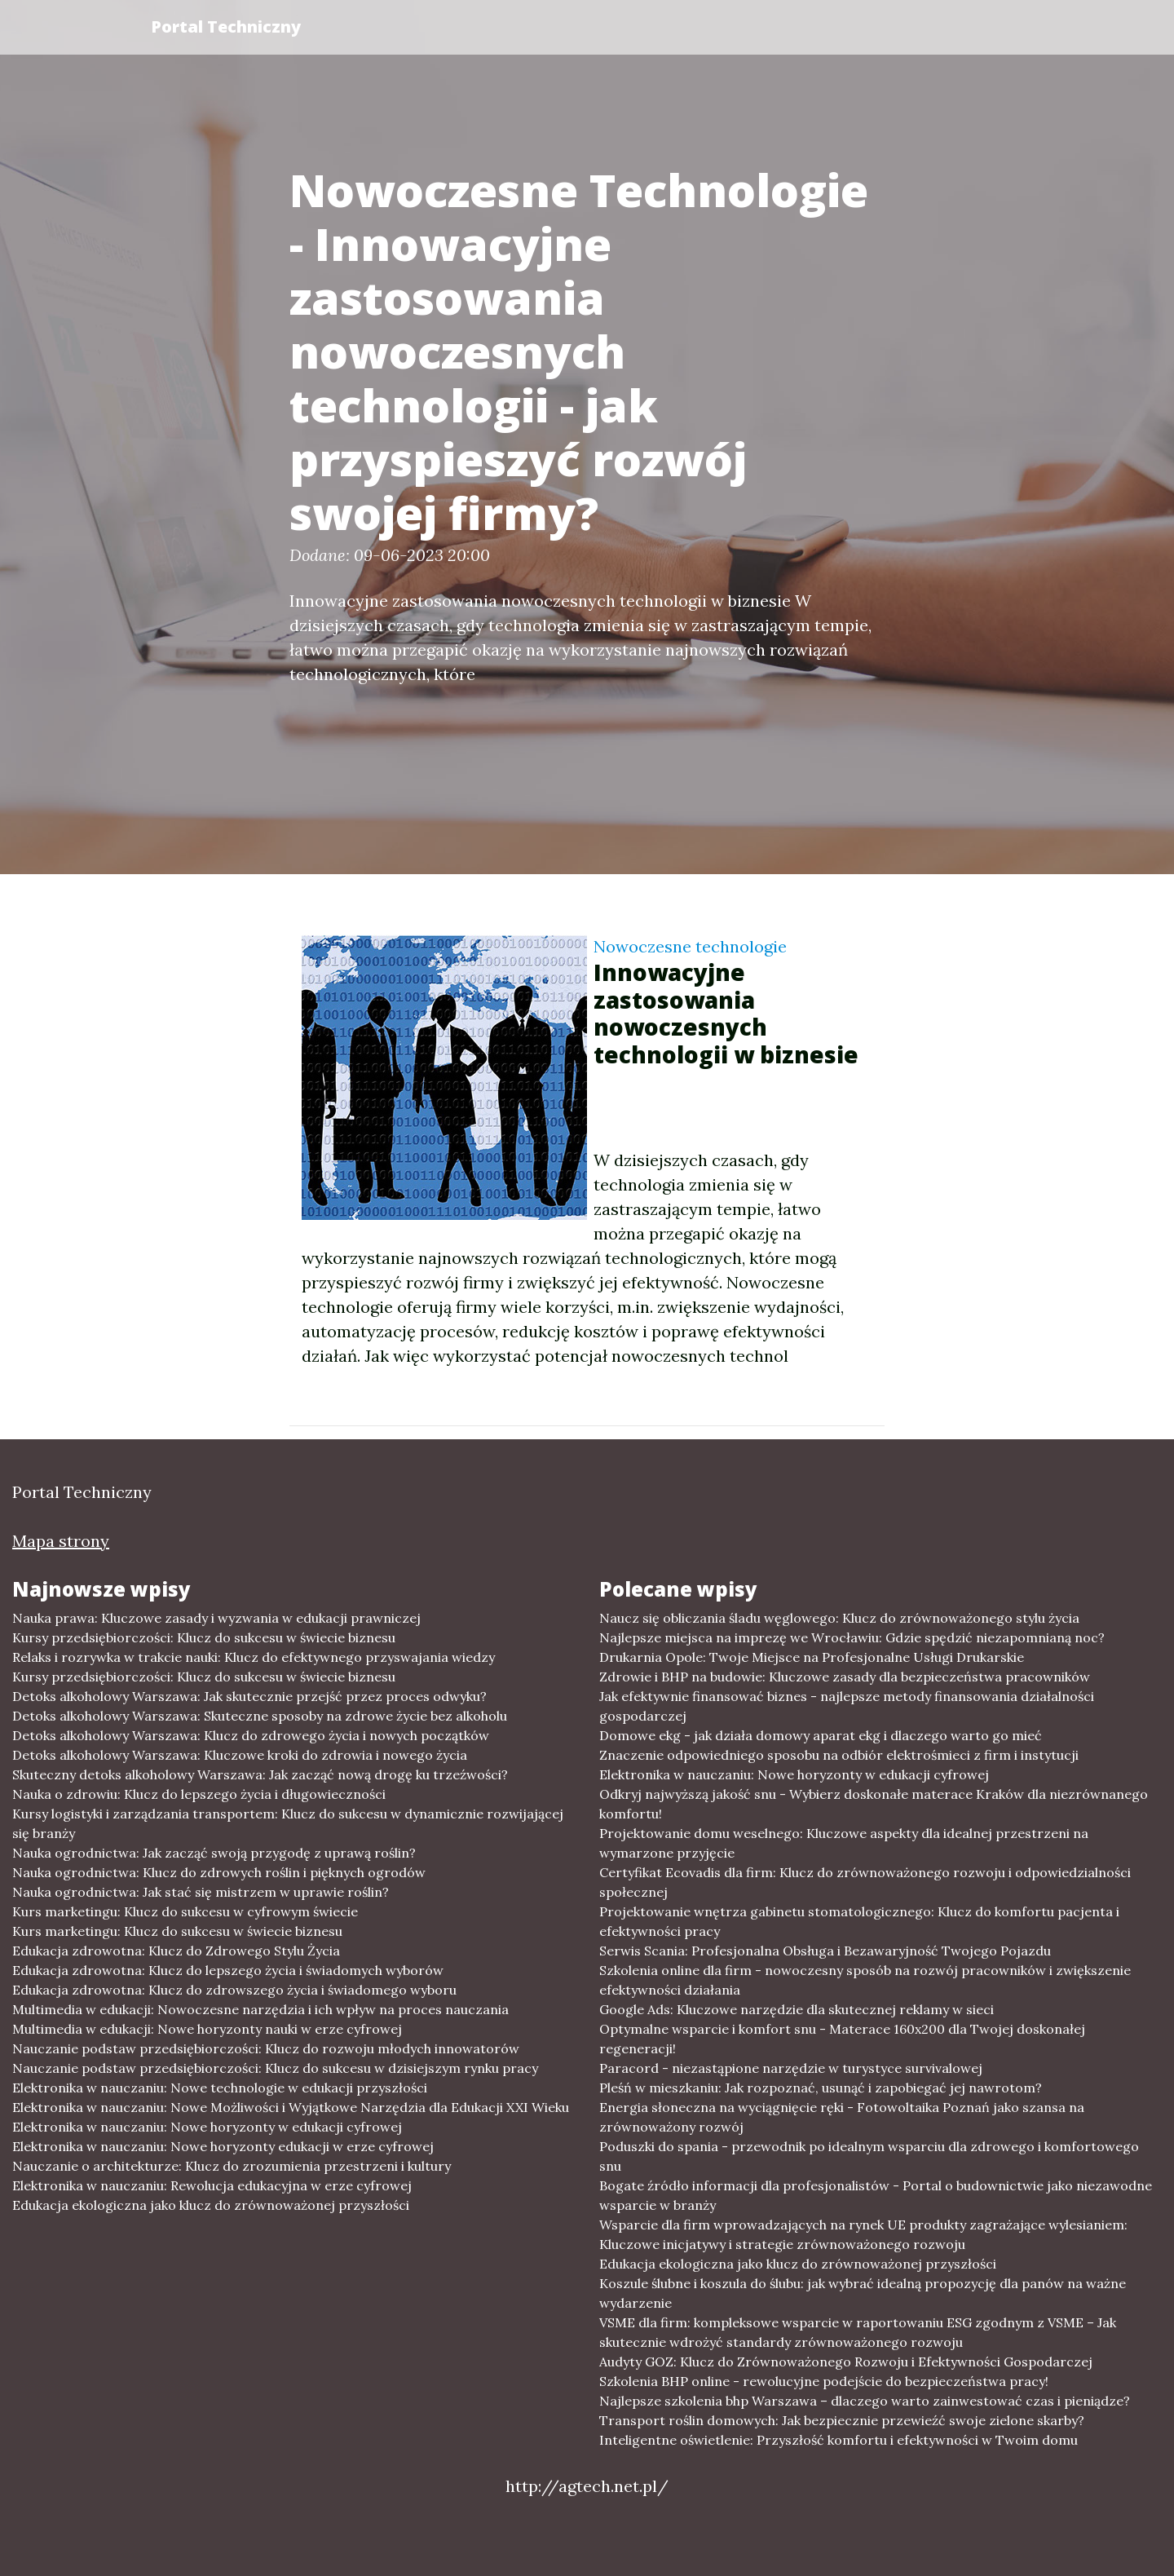 The width and height of the screenshot is (1174, 2576). Describe the element at coordinates (838, 2440) in the screenshot. I see `Inteligentne oświetlenie: Przyszłość komfortu i efektywności w Twoim domu` at that location.